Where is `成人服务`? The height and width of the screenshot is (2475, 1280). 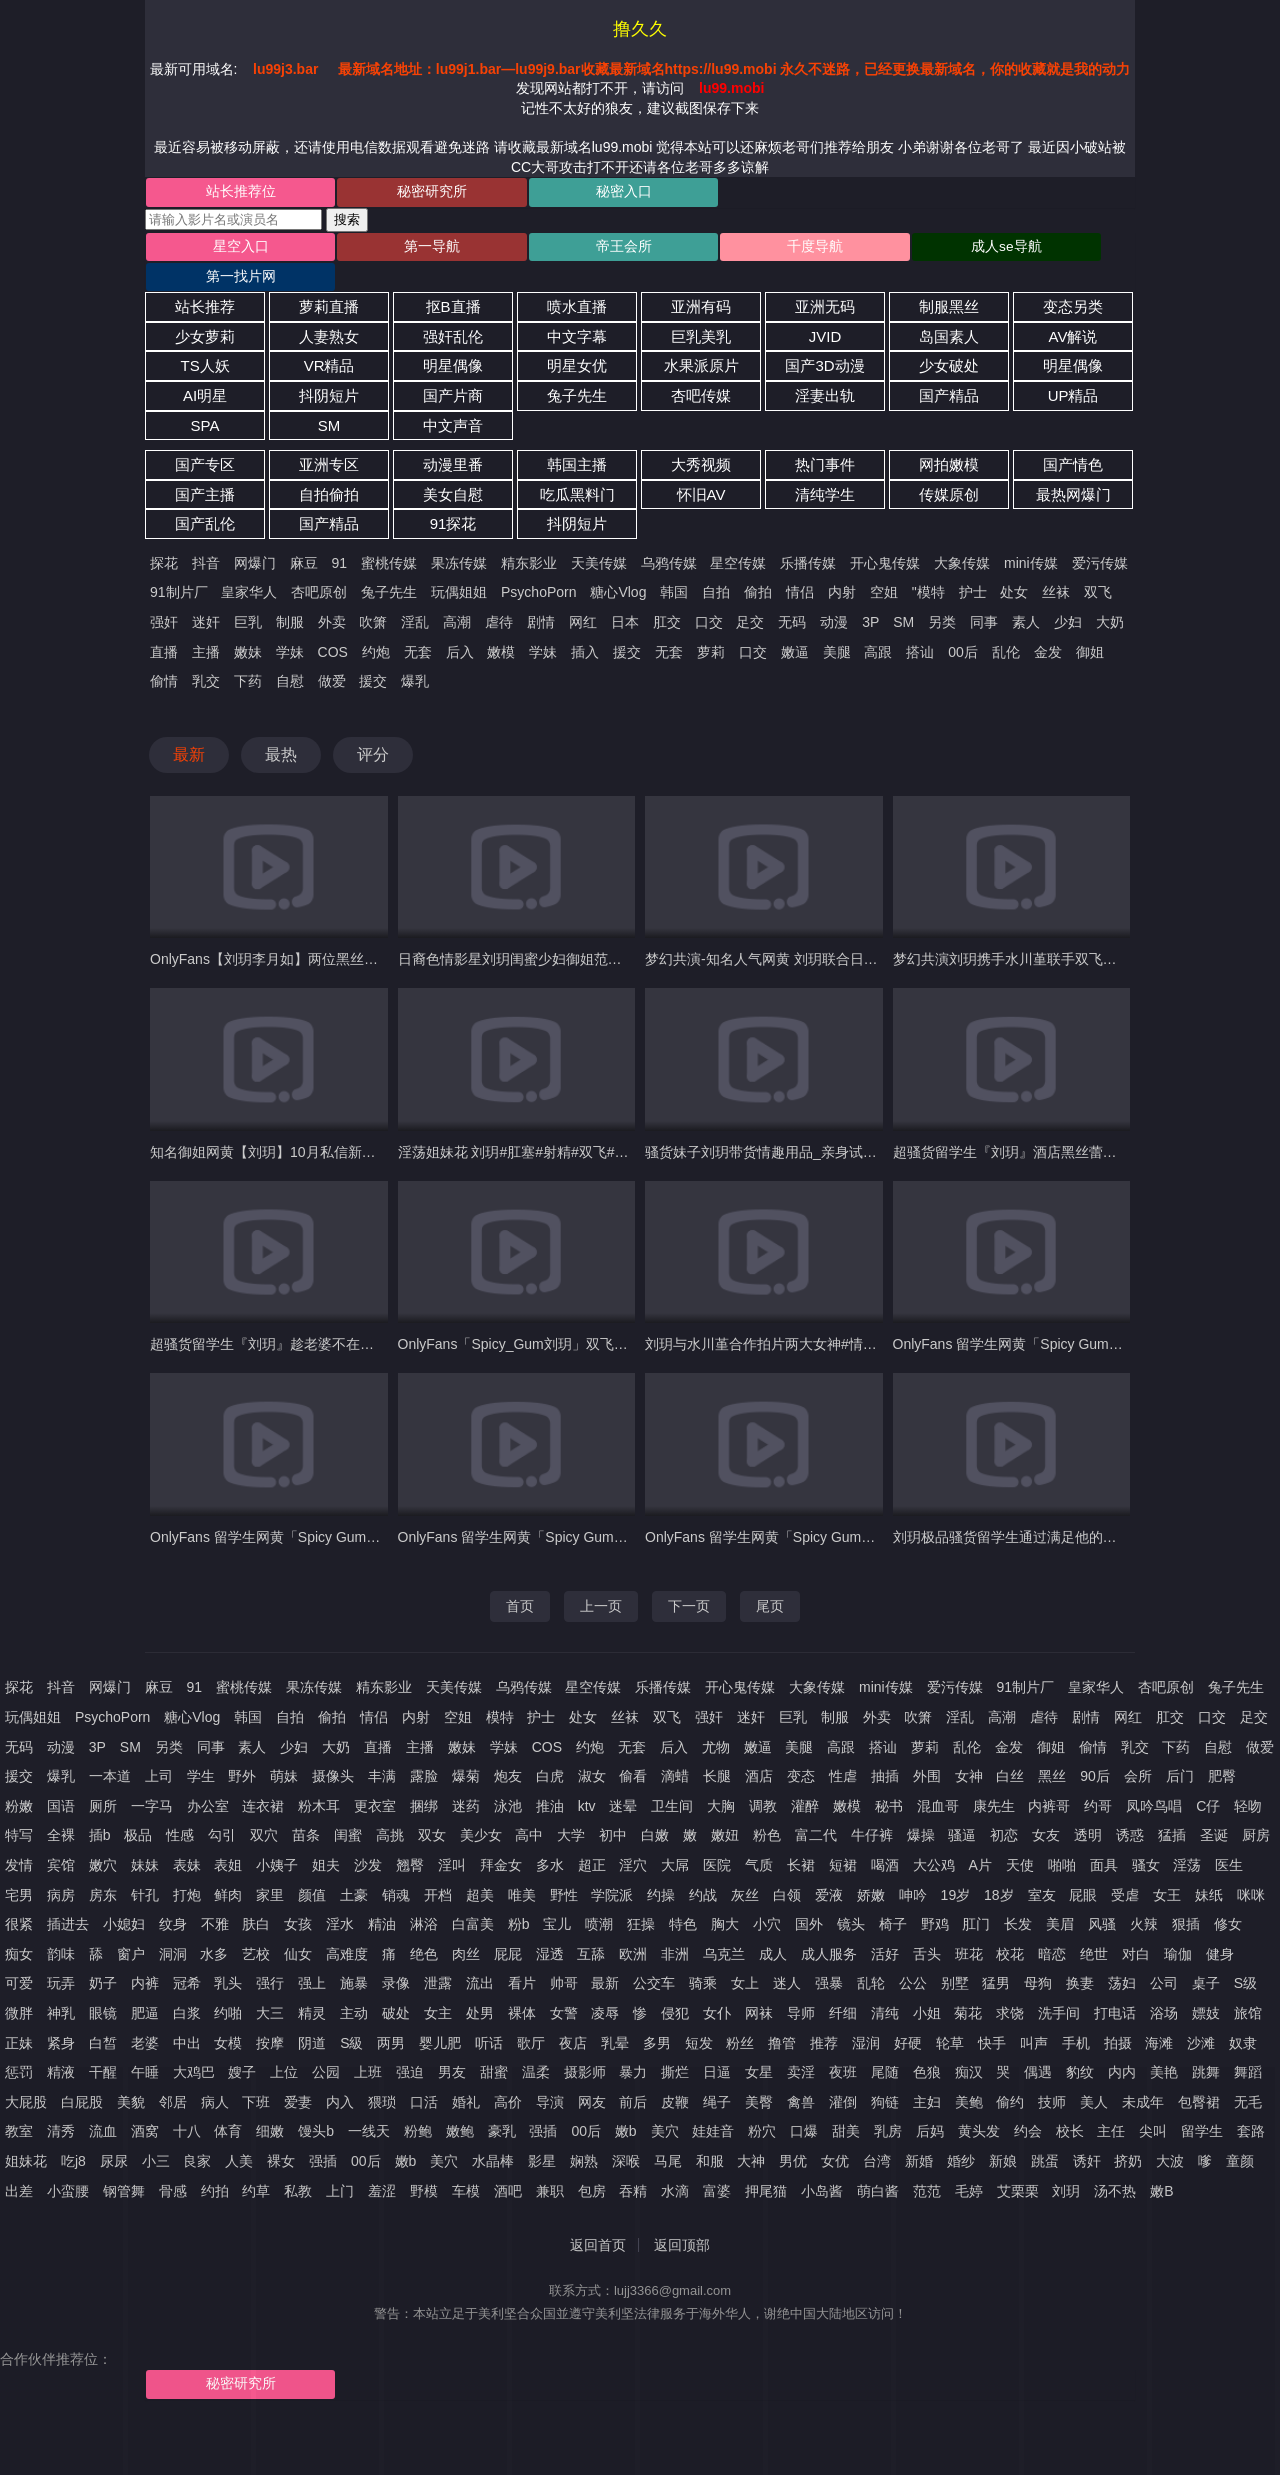 成人服务 is located at coordinates (829, 1927).